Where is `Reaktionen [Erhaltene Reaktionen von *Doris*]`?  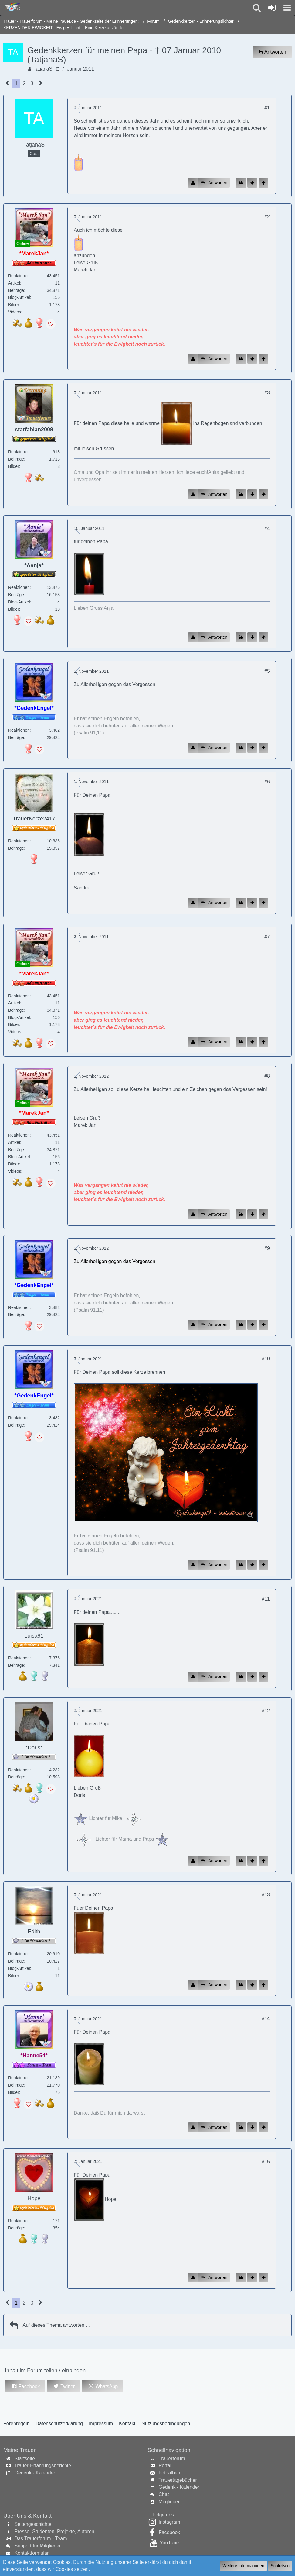
Reaktionen [Erhaltene Reaktionen von *Doris*] is located at coordinates (19, 1769).